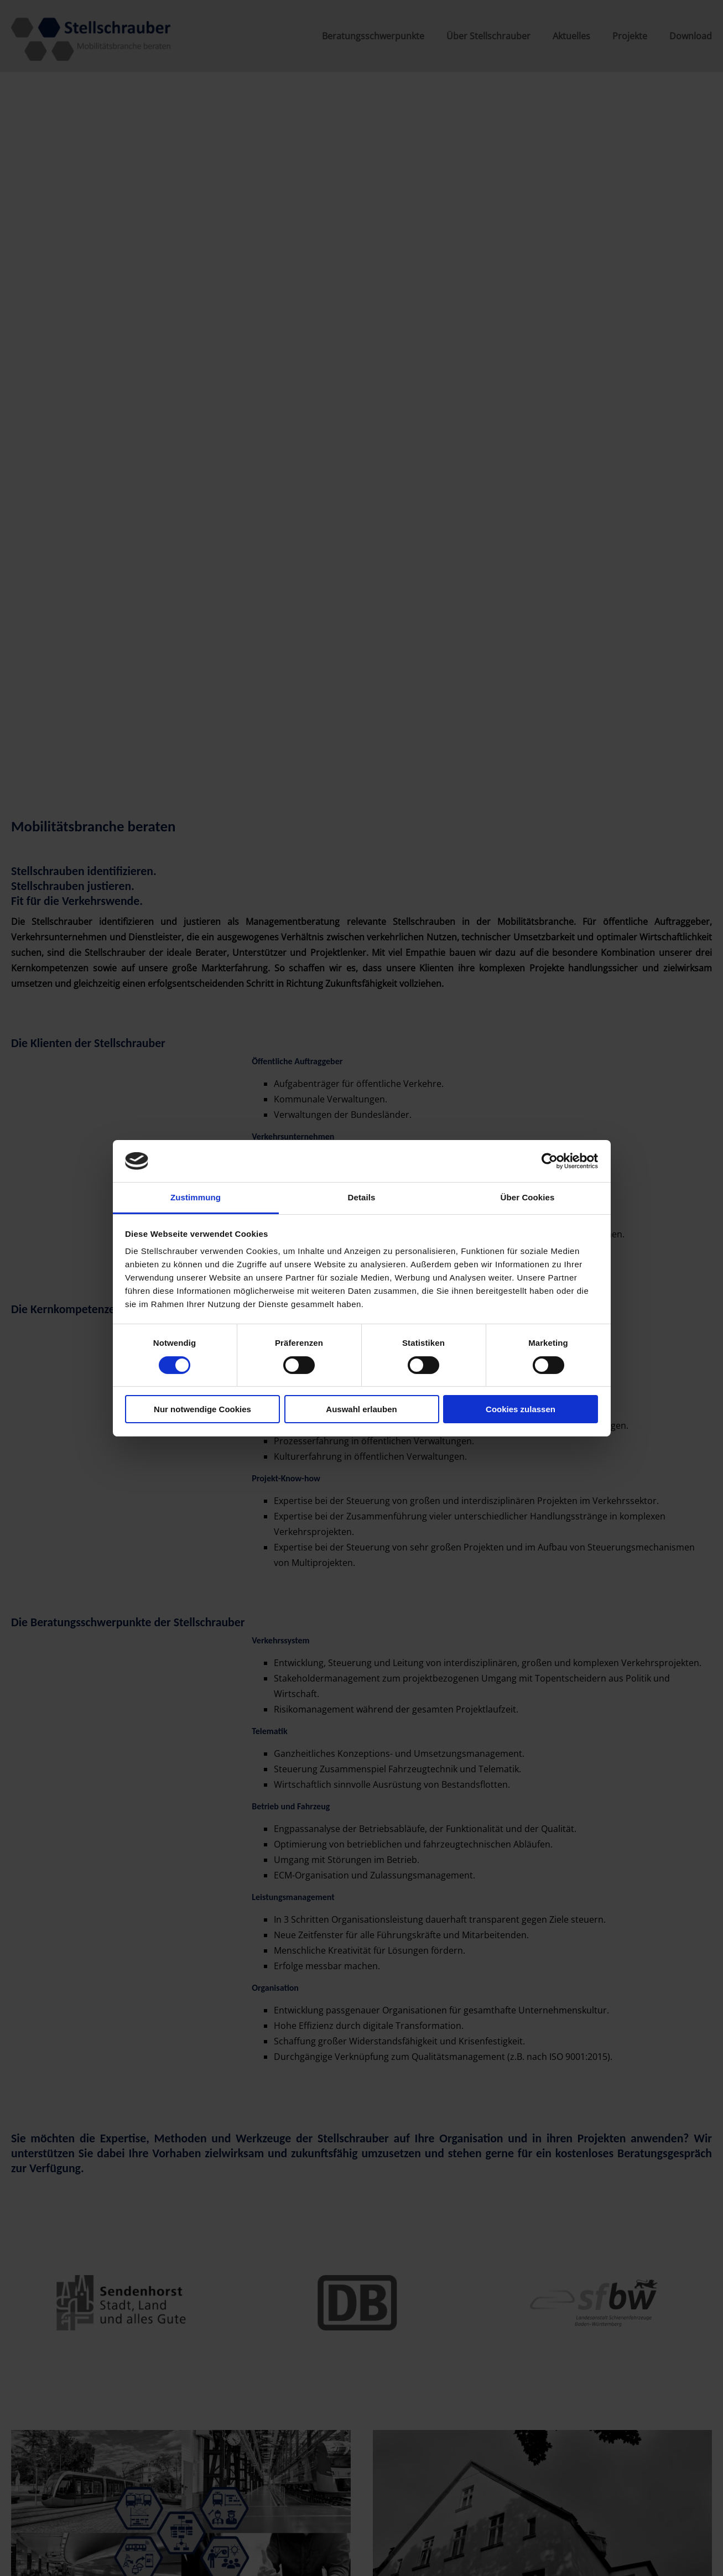  What do you see at coordinates (520, 1409) in the screenshot?
I see `Cookies zulassen` at bounding box center [520, 1409].